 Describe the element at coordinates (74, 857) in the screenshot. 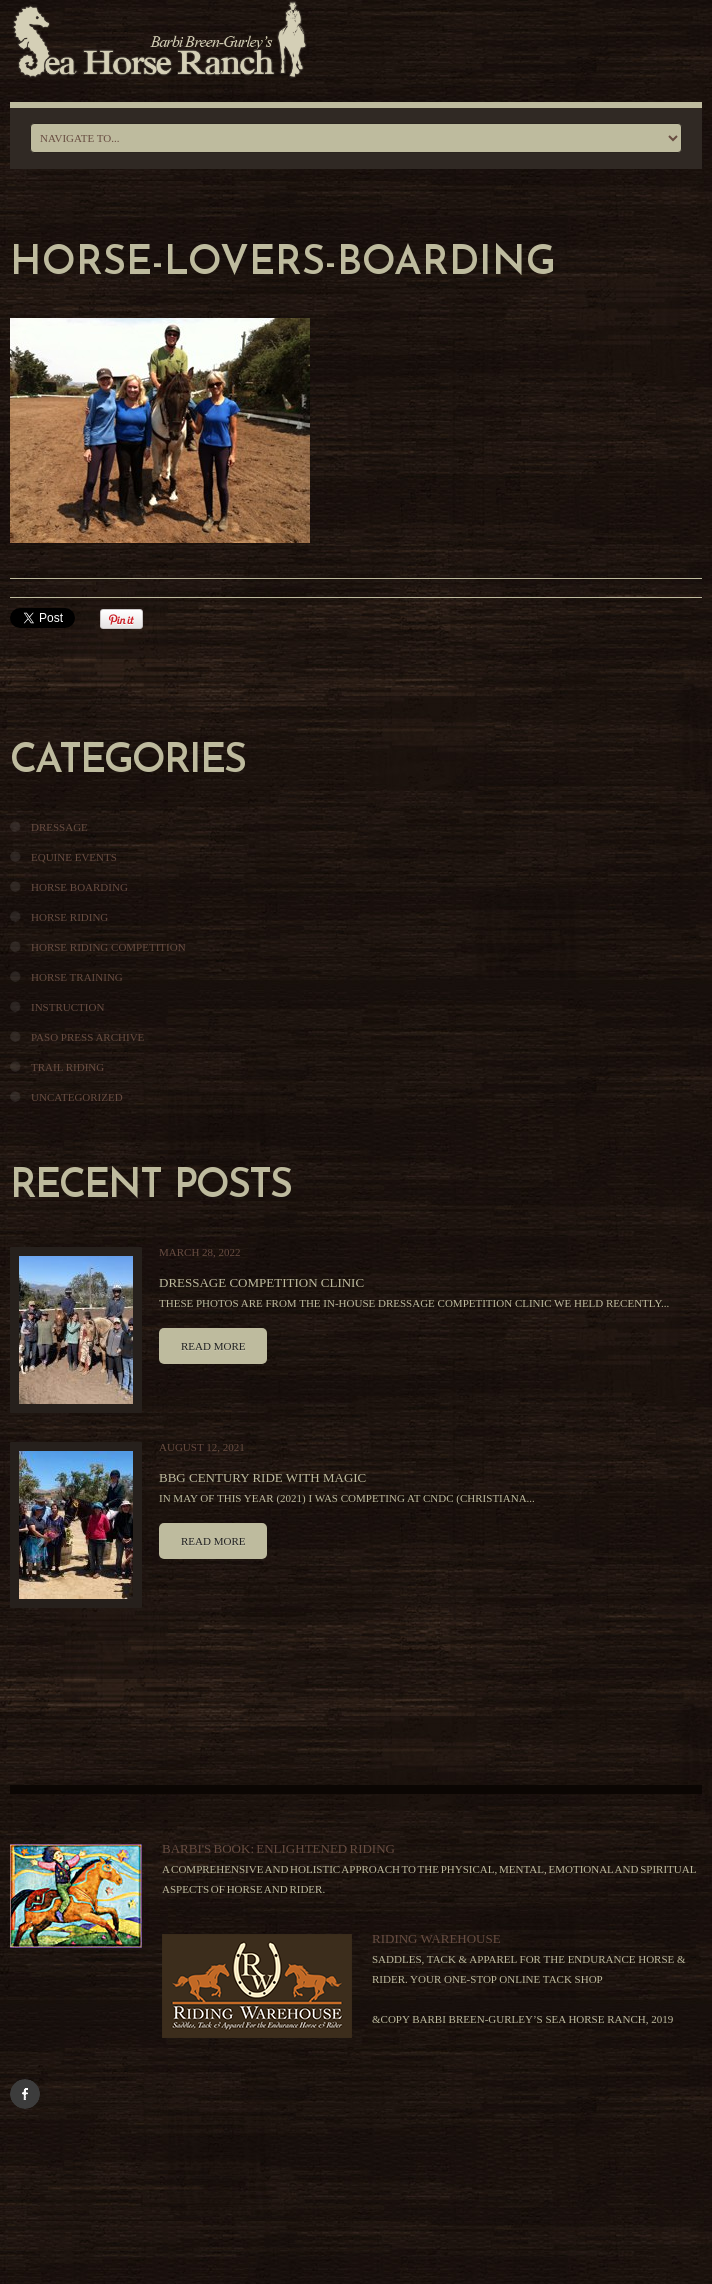

I see `Equine Events` at that location.